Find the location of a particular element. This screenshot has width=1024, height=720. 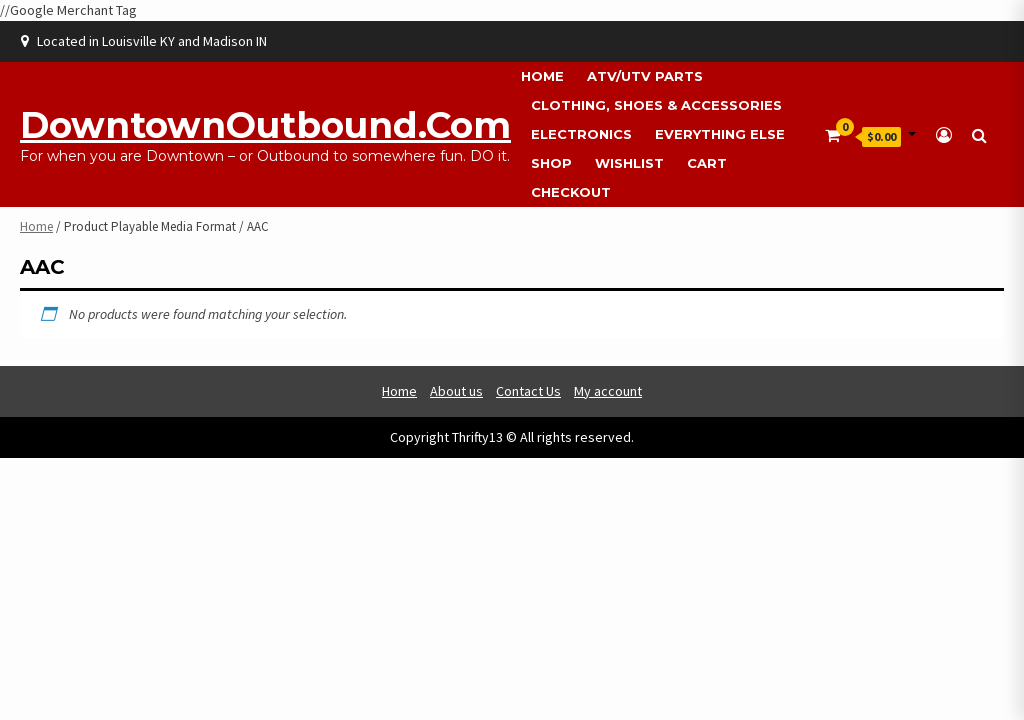

My account is located at coordinates (608, 391).